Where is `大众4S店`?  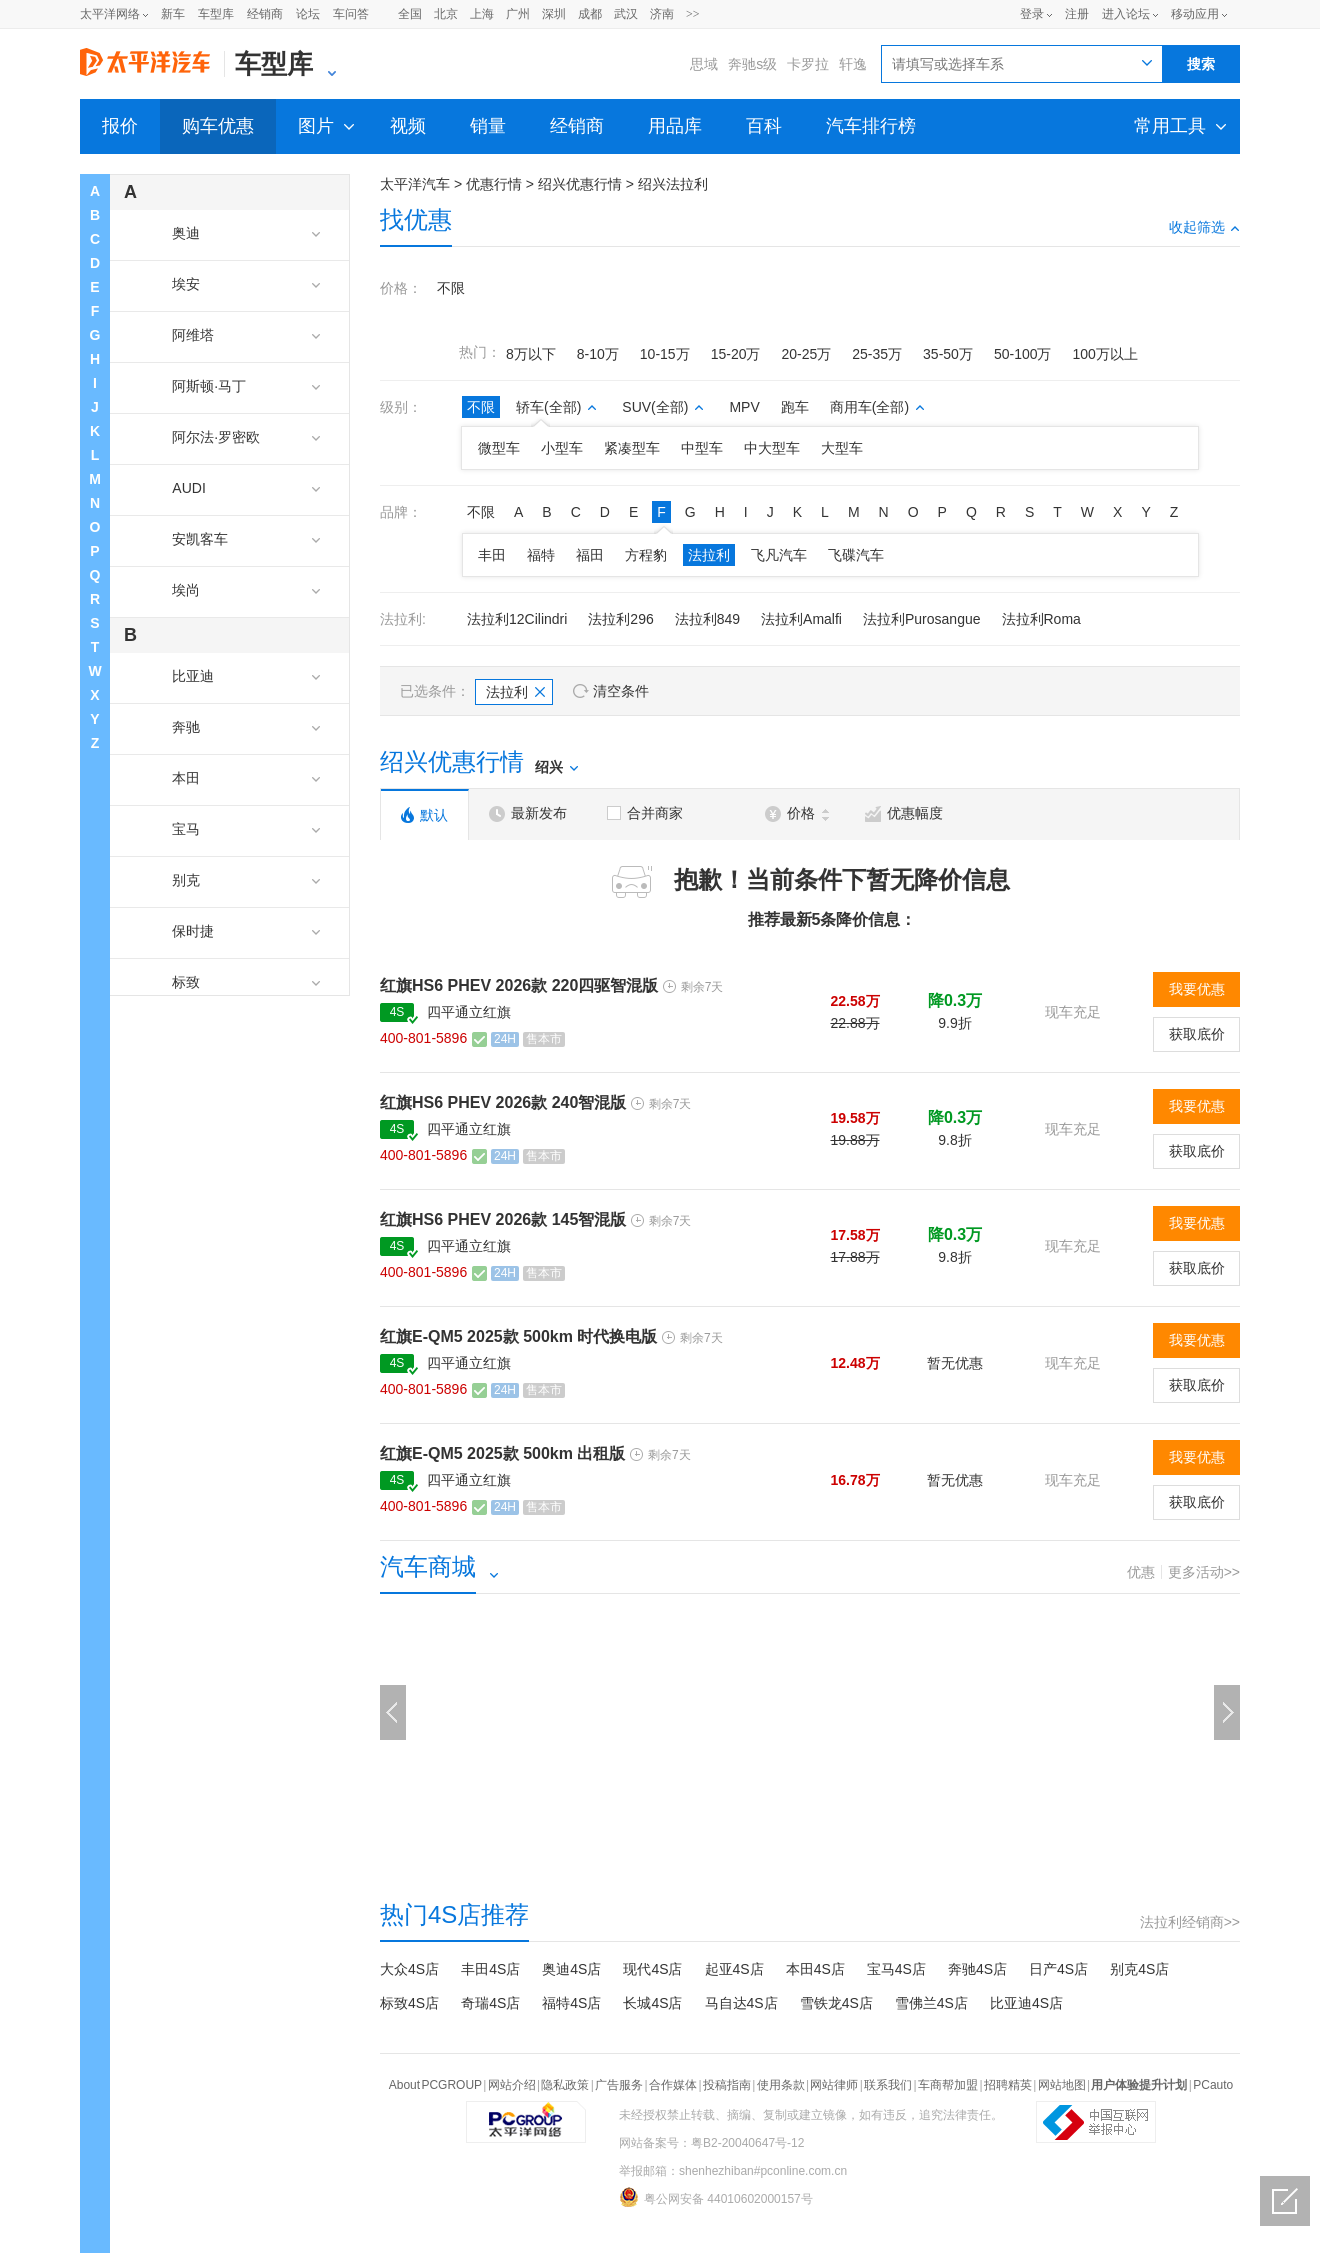 大众4S店 is located at coordinates (409, 1969).